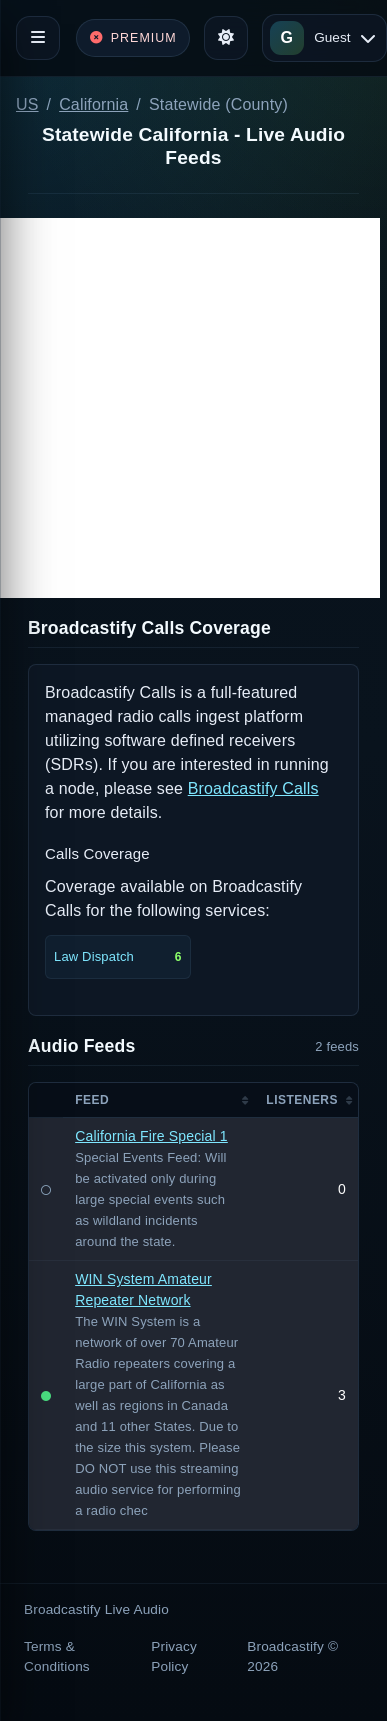 The image size is (387, 1721). What do you see at coordinates (151, 1136) in the screenshot?
I see `California Fire Special 1` at bounding box center [151, 1136].